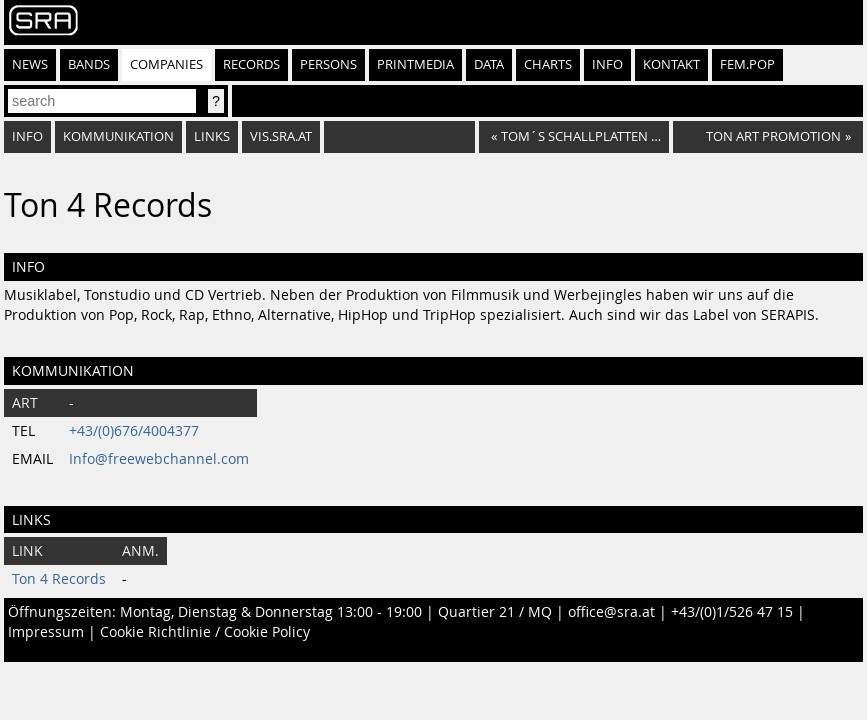  I want to click on Kommunikation, so click(118, 136).